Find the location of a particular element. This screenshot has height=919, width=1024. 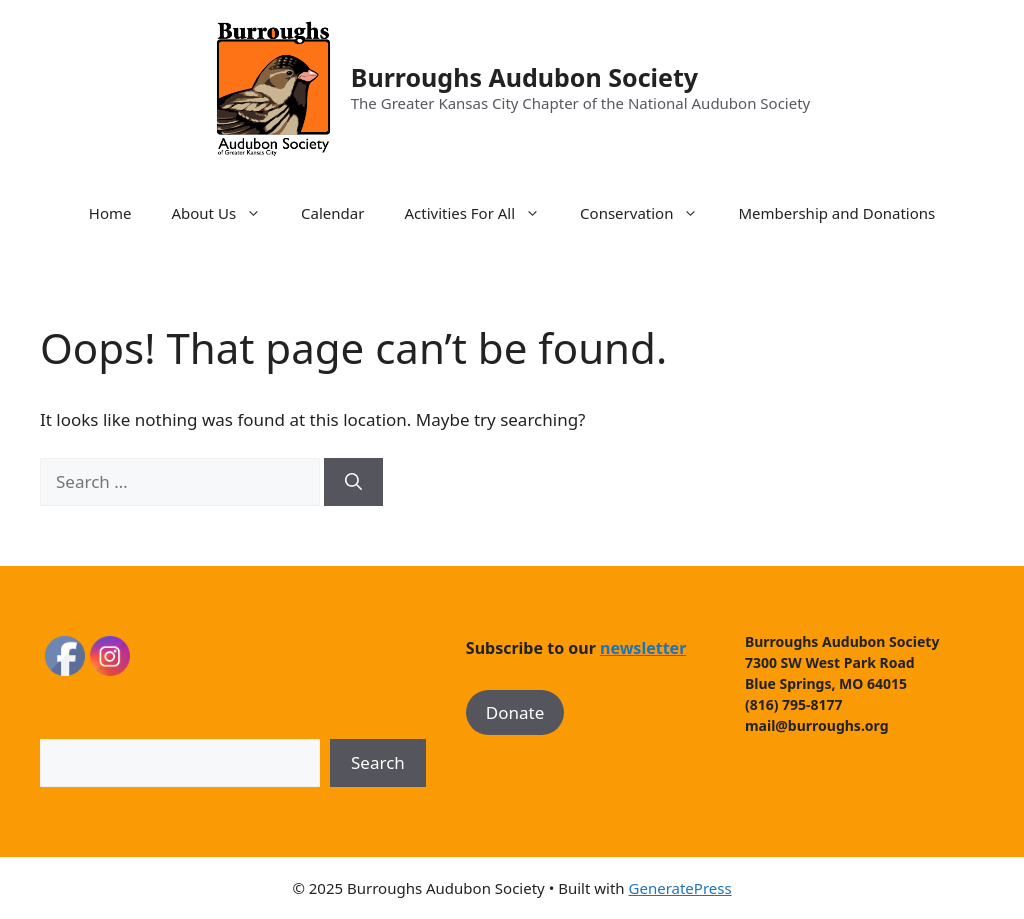

[Search] is located at coordinates (353, 482).